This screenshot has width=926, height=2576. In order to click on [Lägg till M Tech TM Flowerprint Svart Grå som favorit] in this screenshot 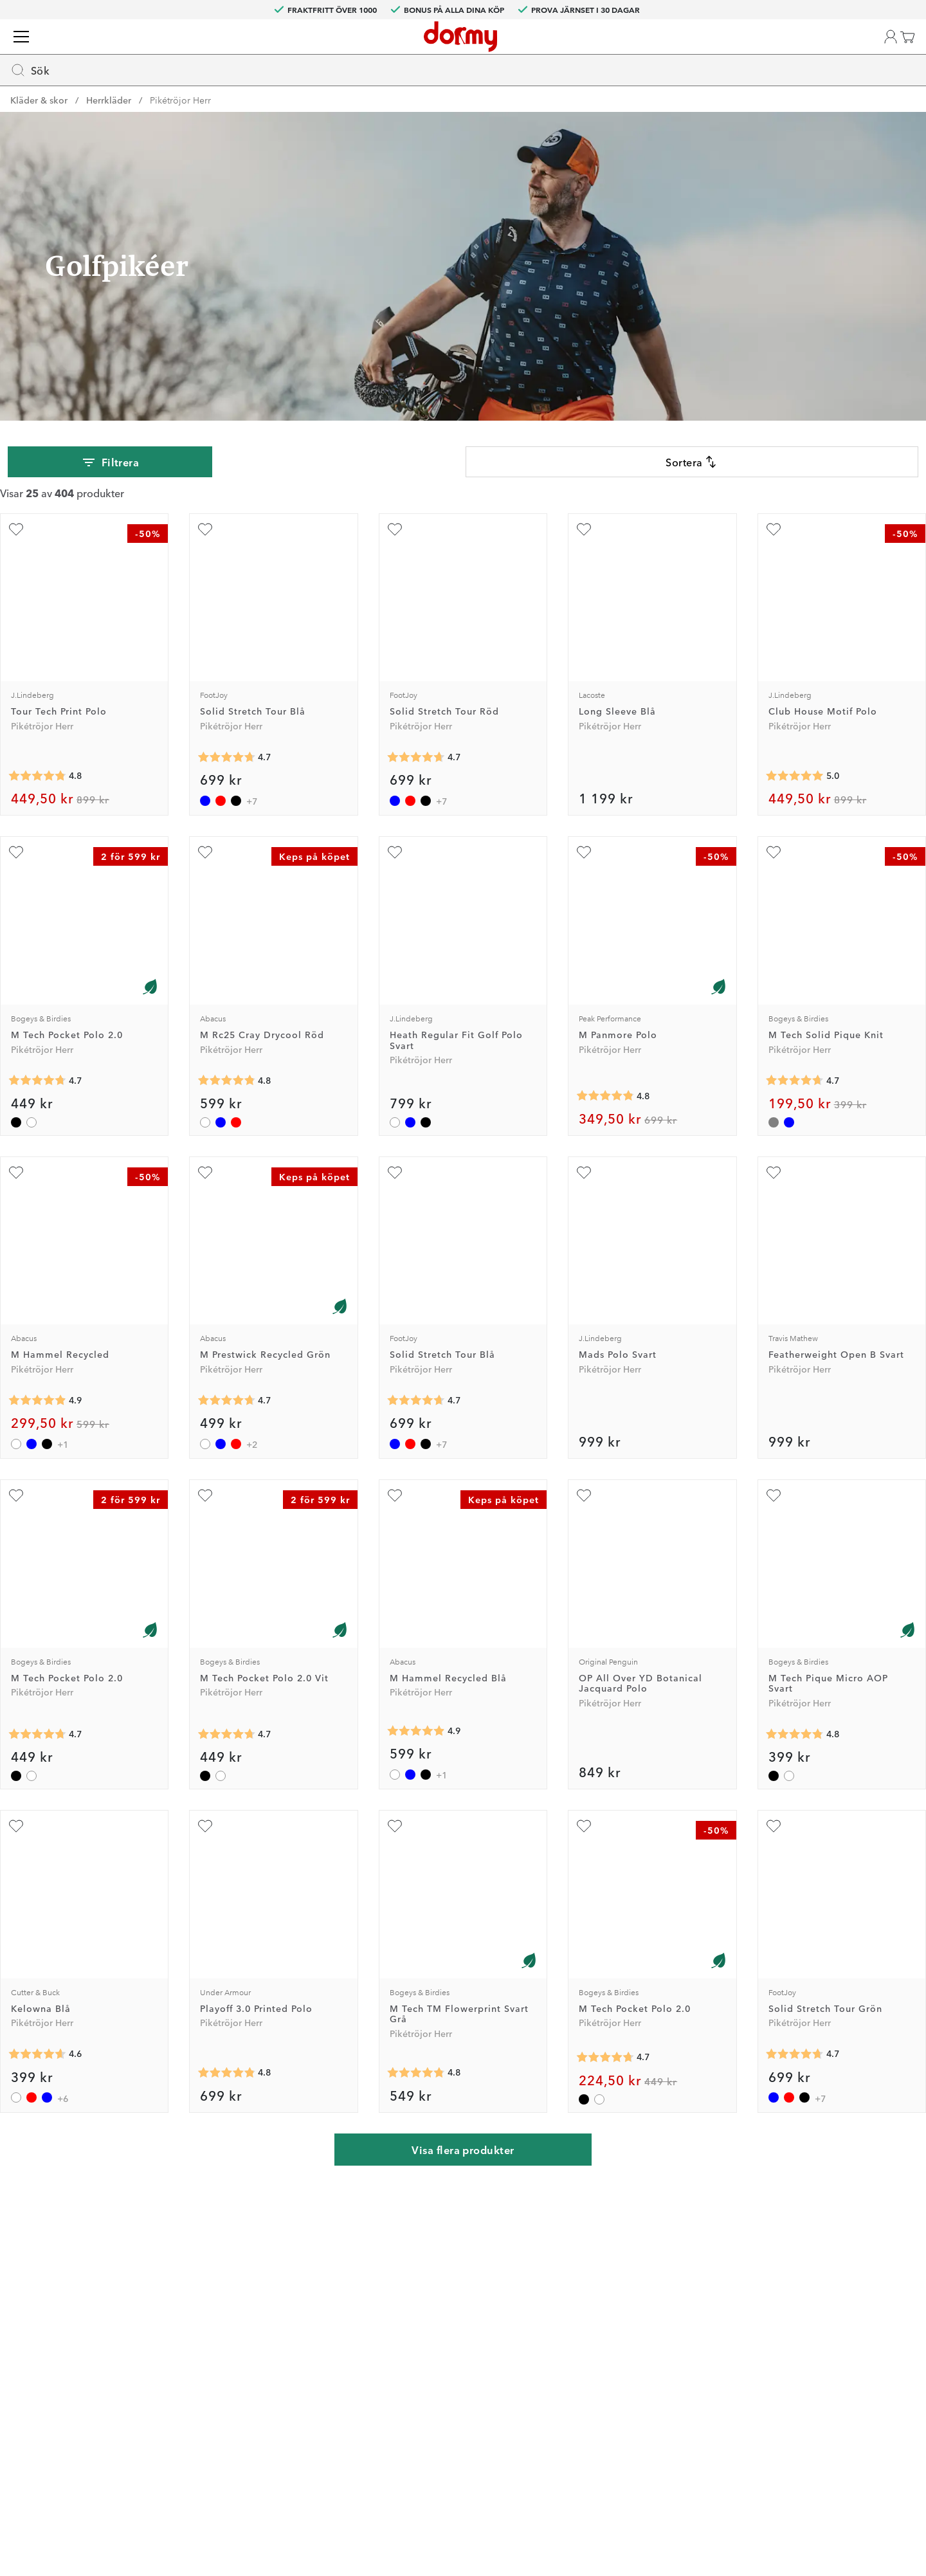, I will do `click(396, 1834)`.